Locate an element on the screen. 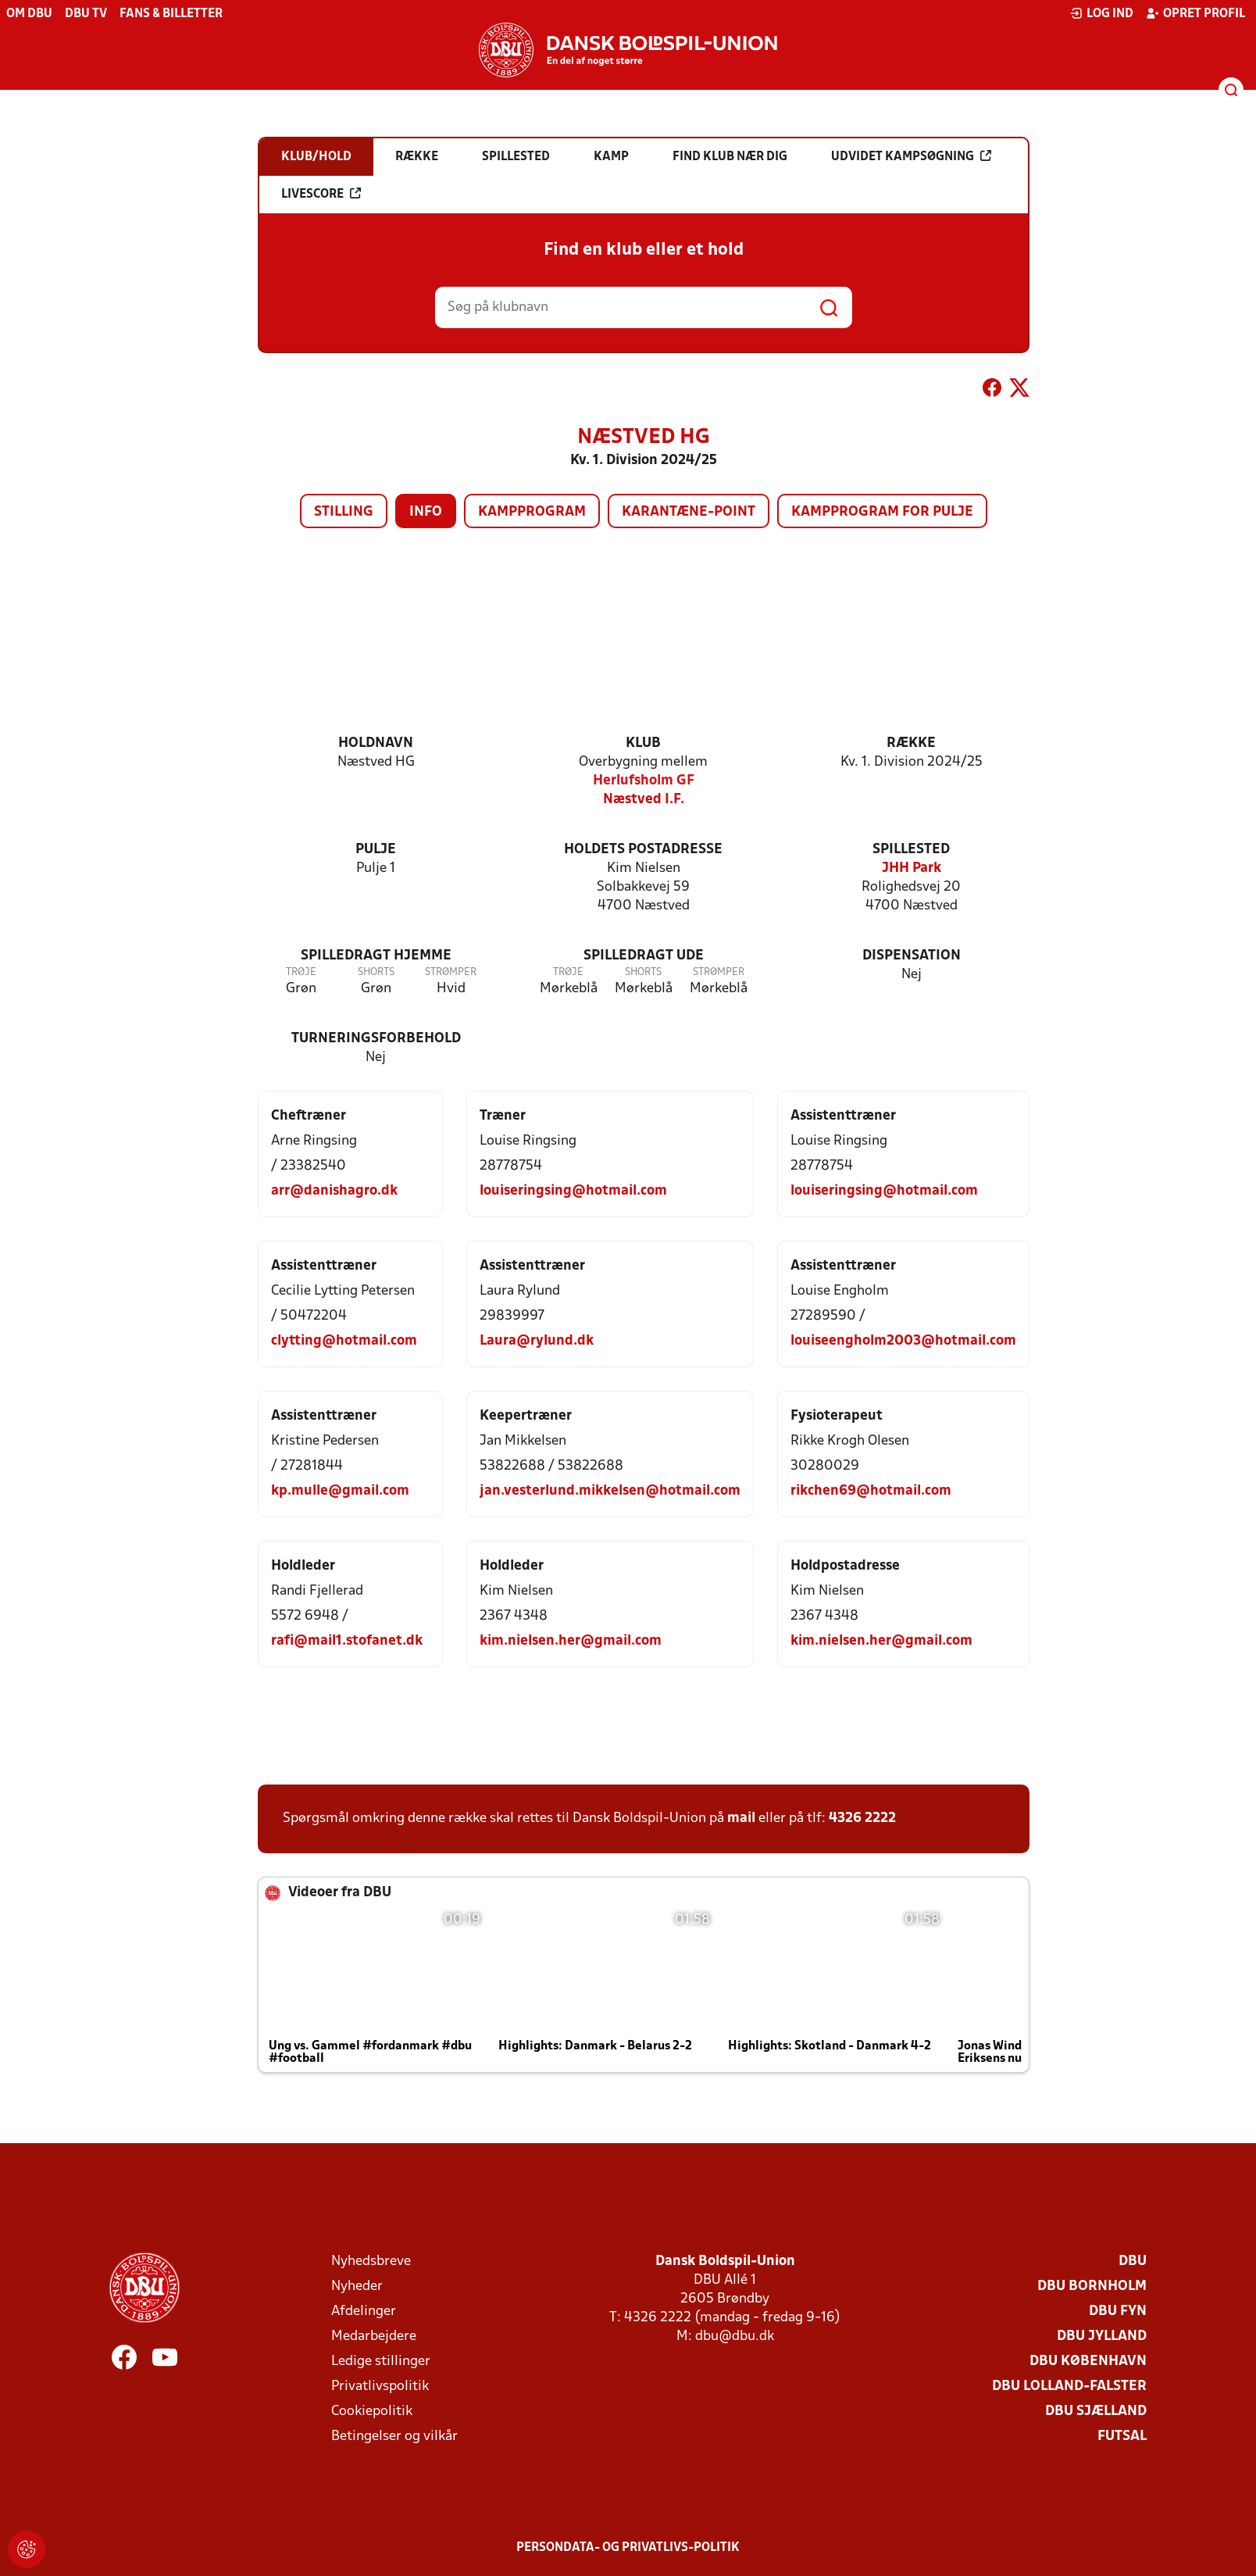  4326 2222 is located at coordinates (862, 1818).